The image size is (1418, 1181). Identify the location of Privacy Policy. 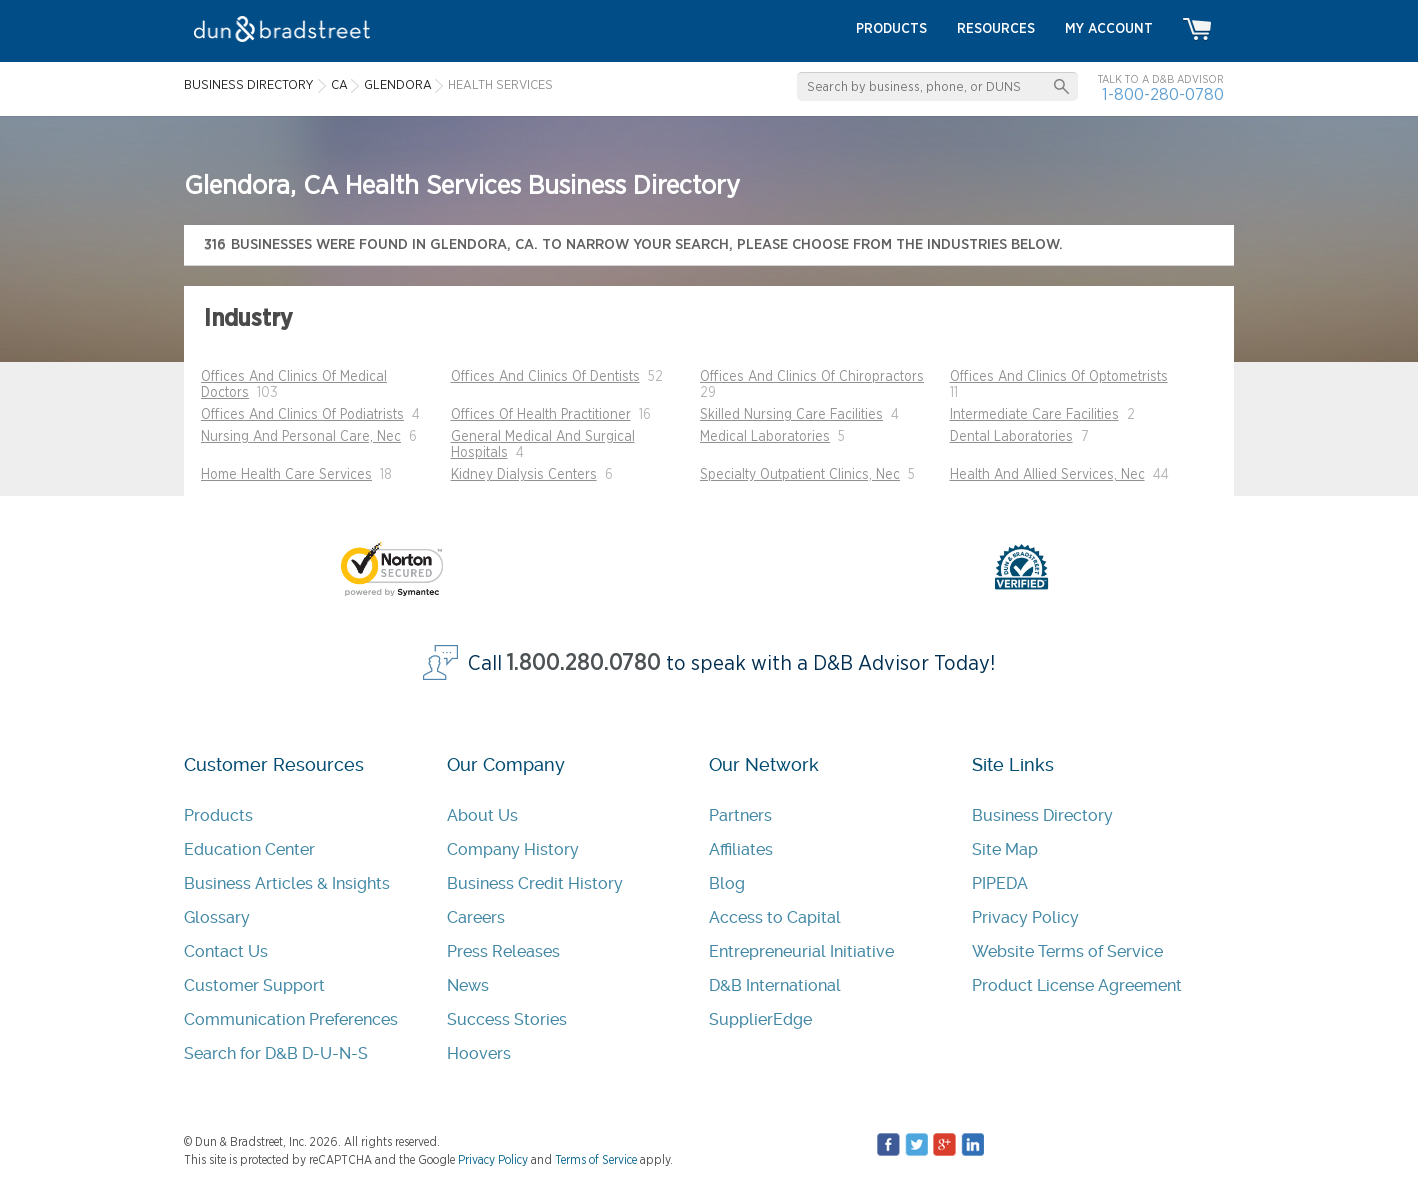
(1025, 917).